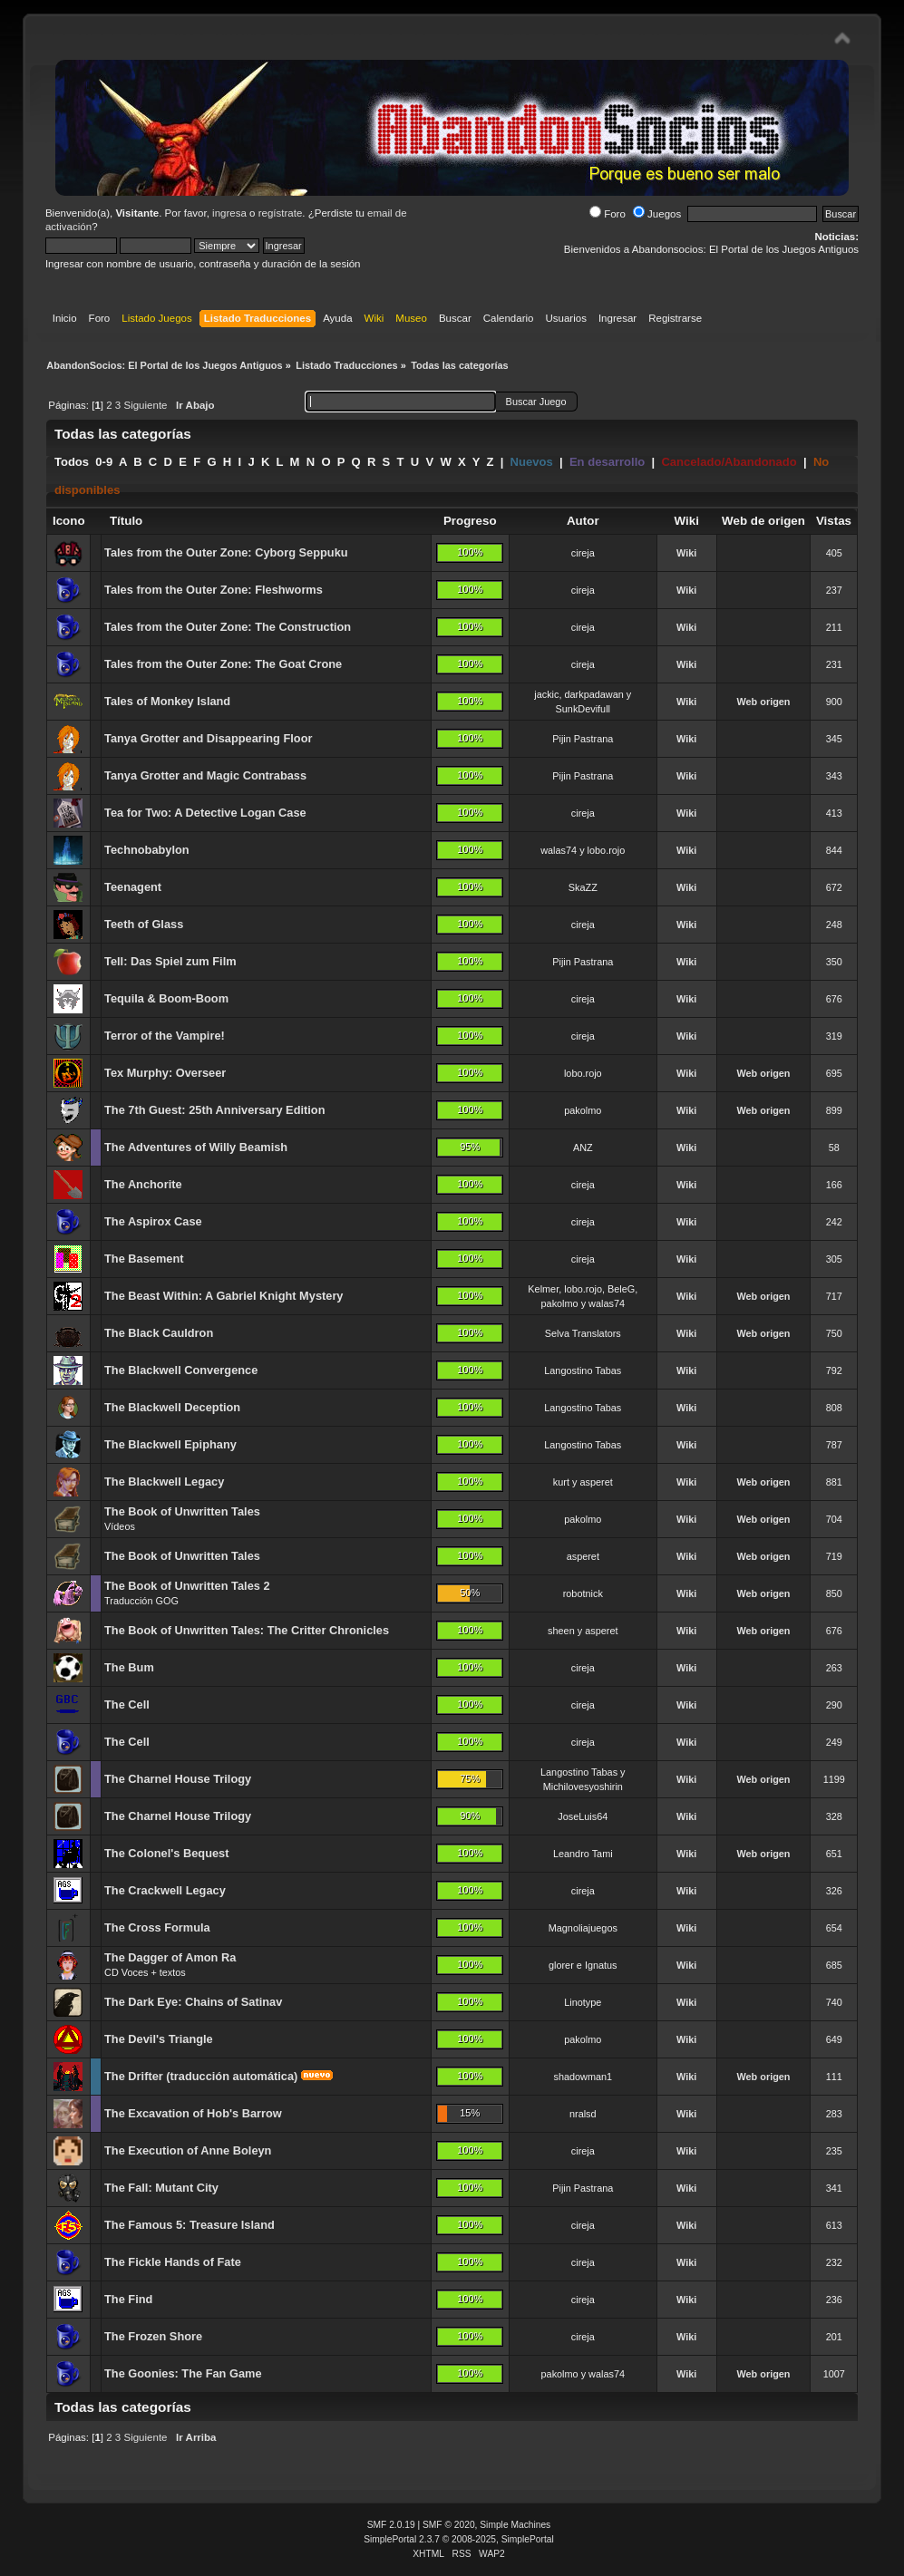 This screenshot has width=904, height=2576. I want to click on The Cross Formula, so click(157, 1927).